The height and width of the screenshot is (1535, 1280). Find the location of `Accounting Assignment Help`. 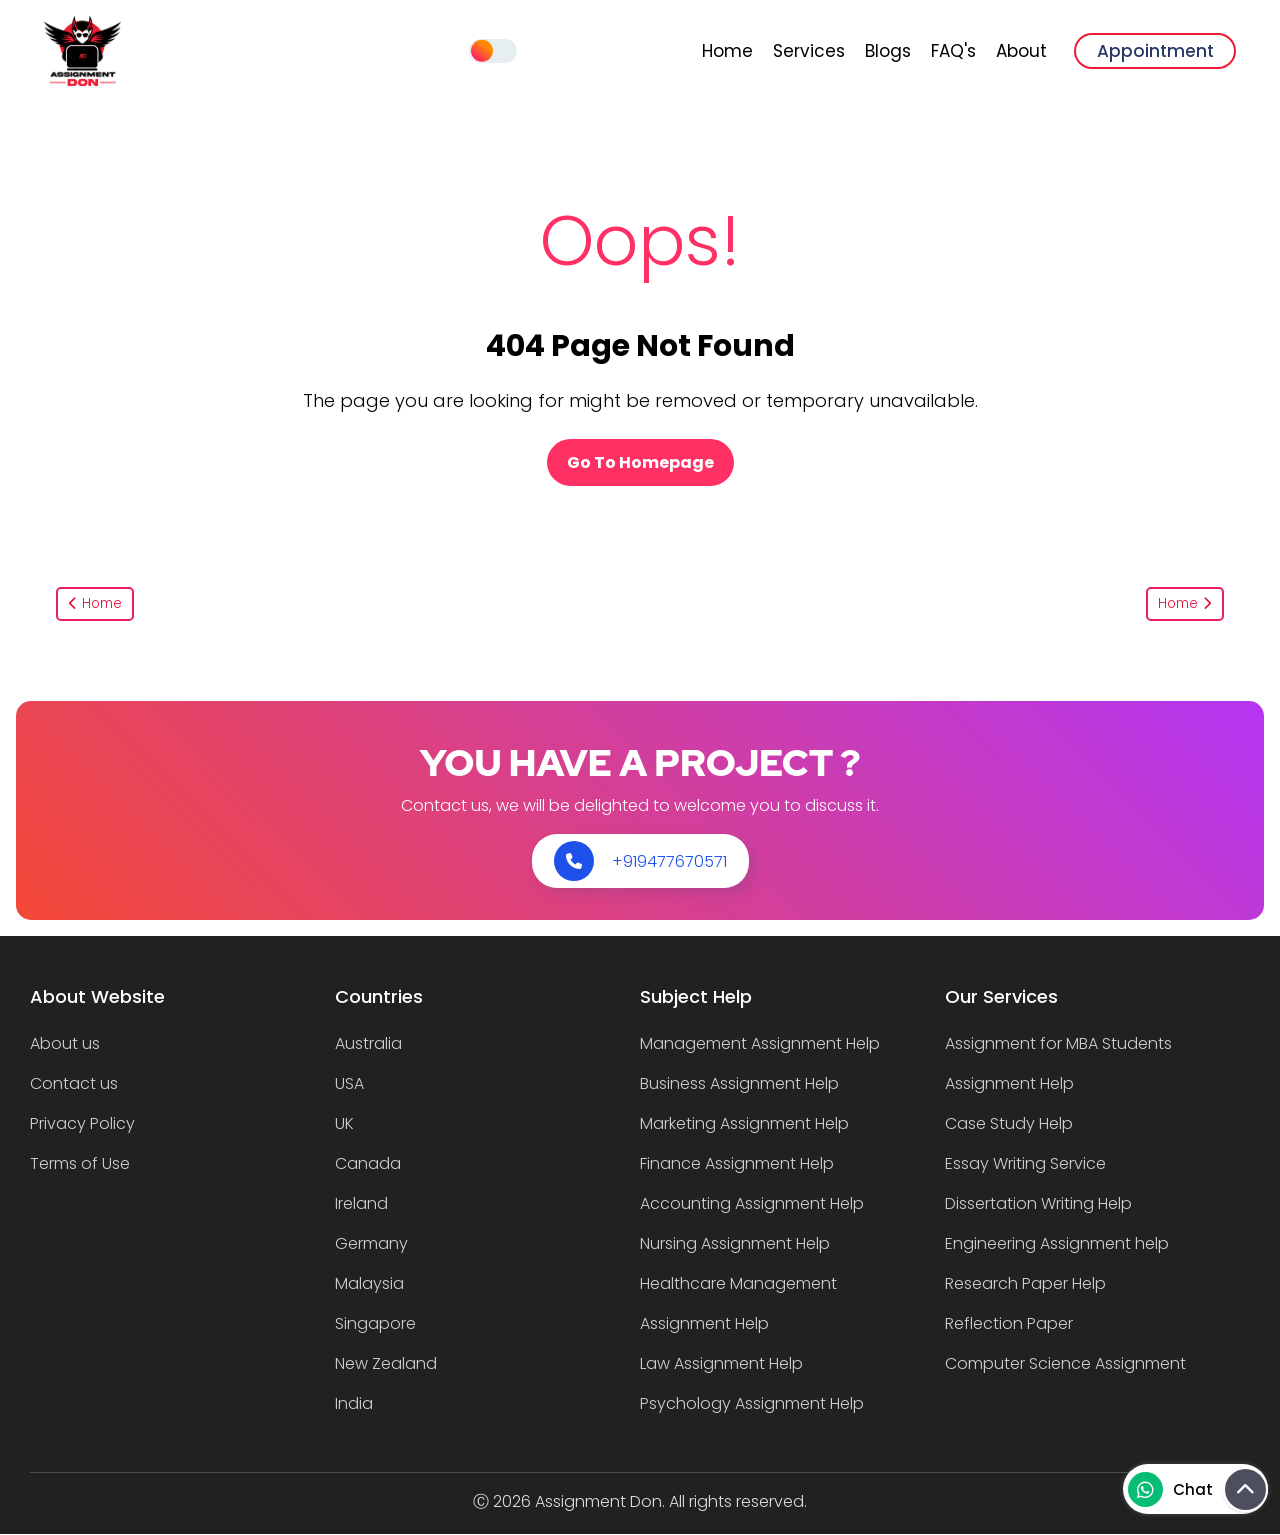

Accounting Assignment Help is located at coordinates (752, 1203).